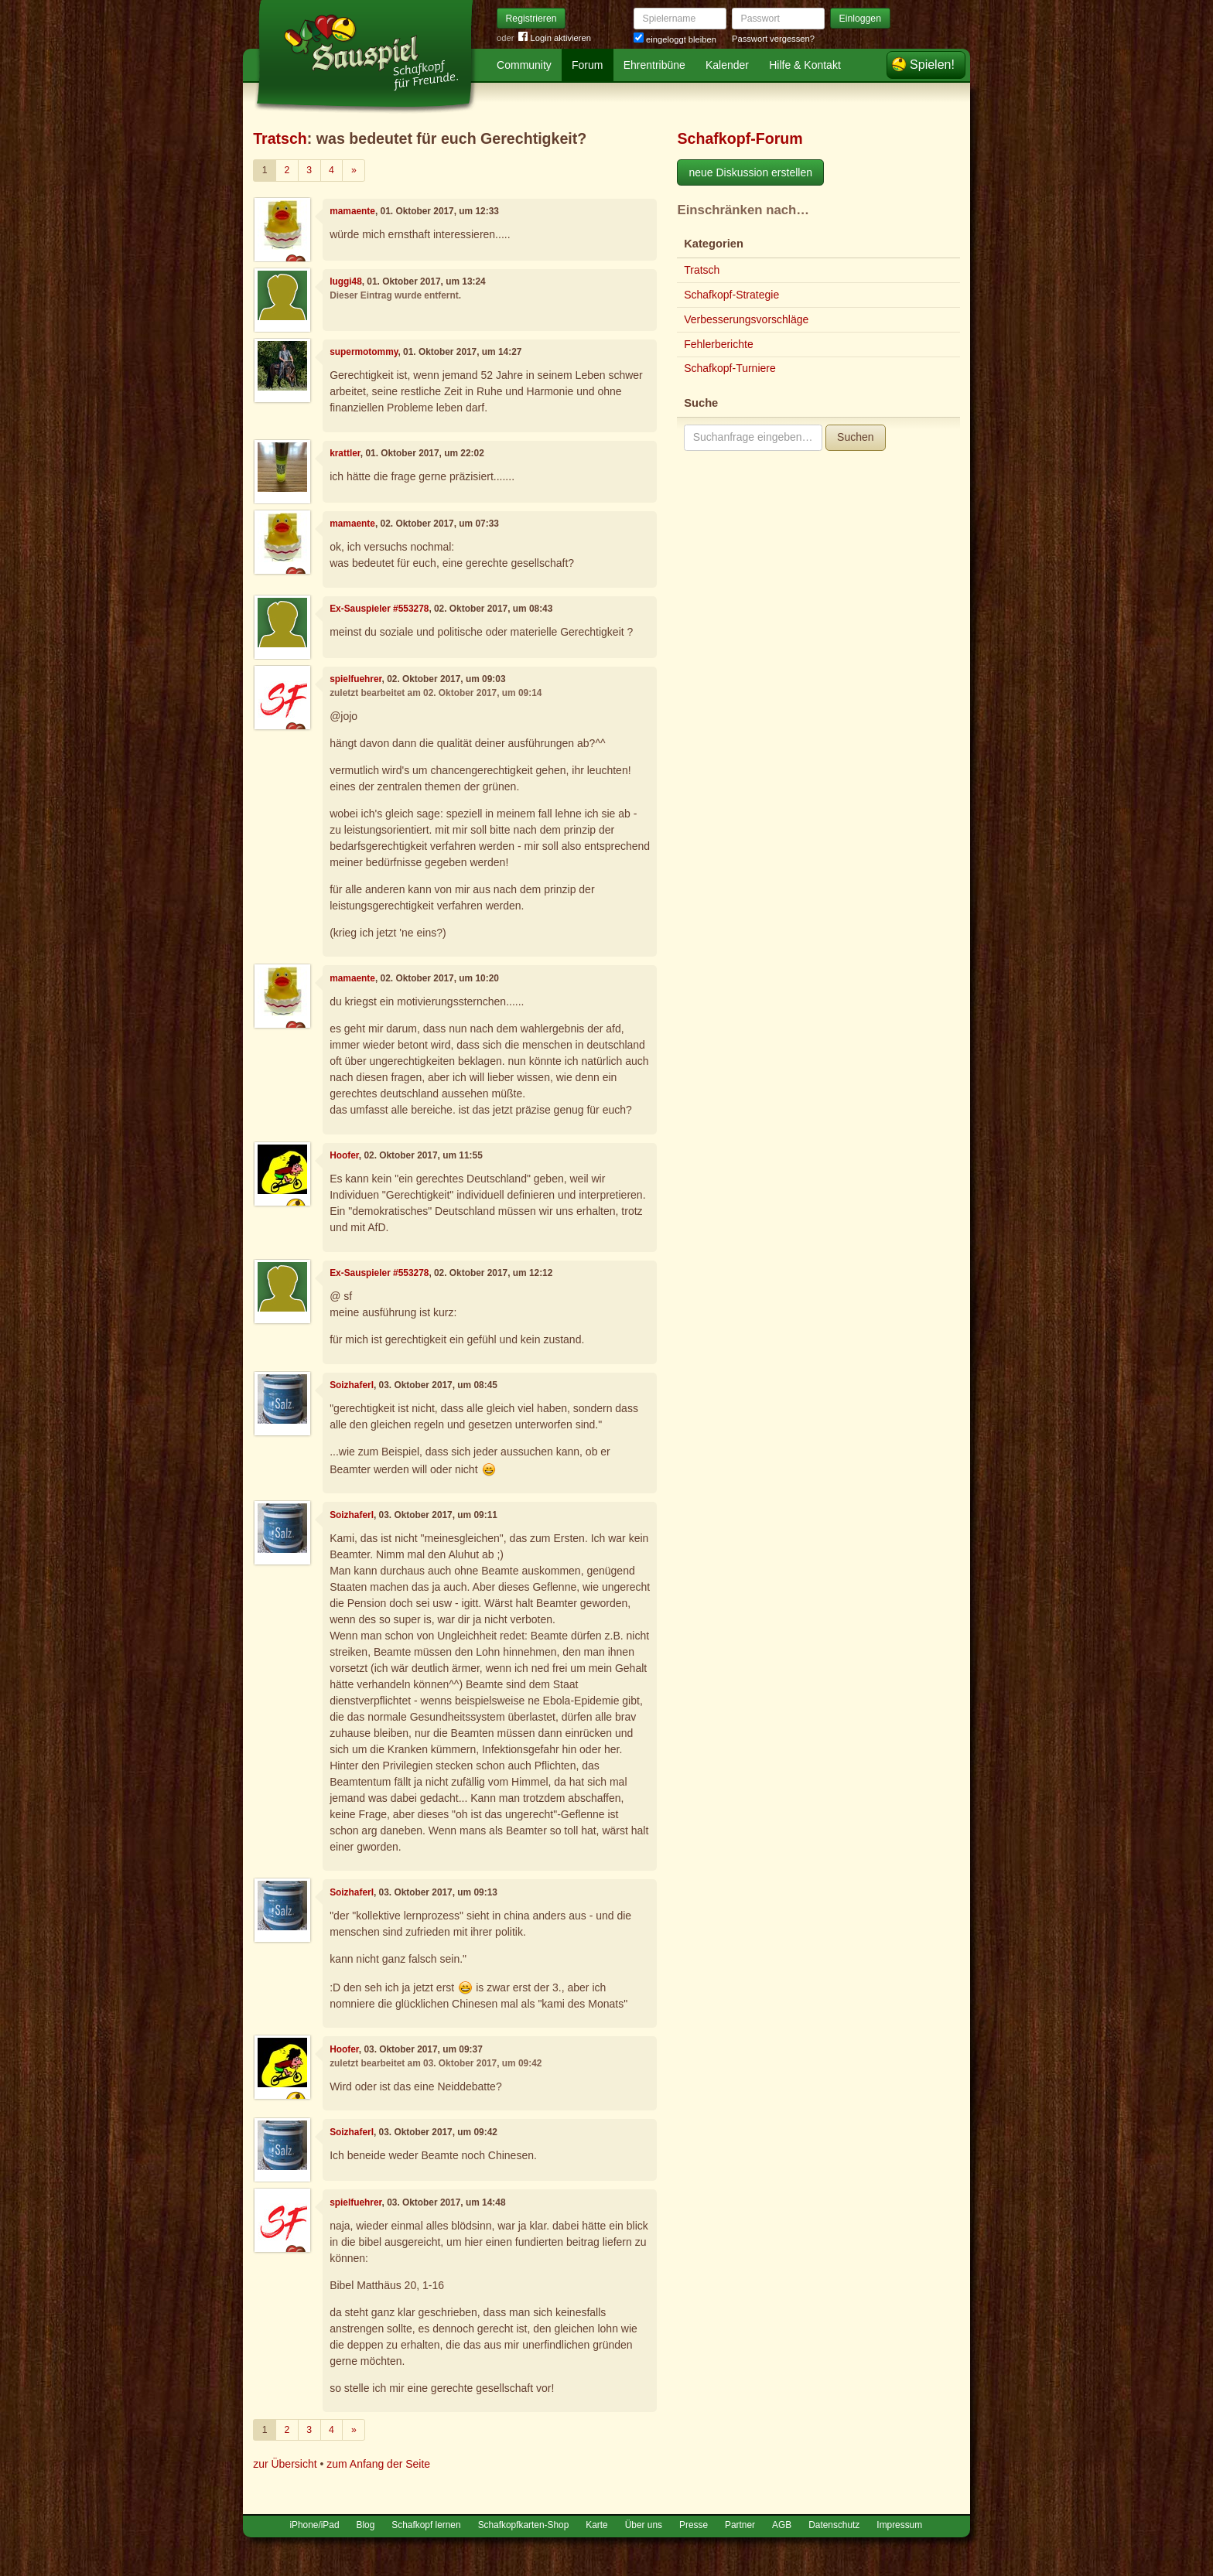 The width and height of the screenshot is (1213, 2576). I want to click on Einloggen, so click(860, 18).